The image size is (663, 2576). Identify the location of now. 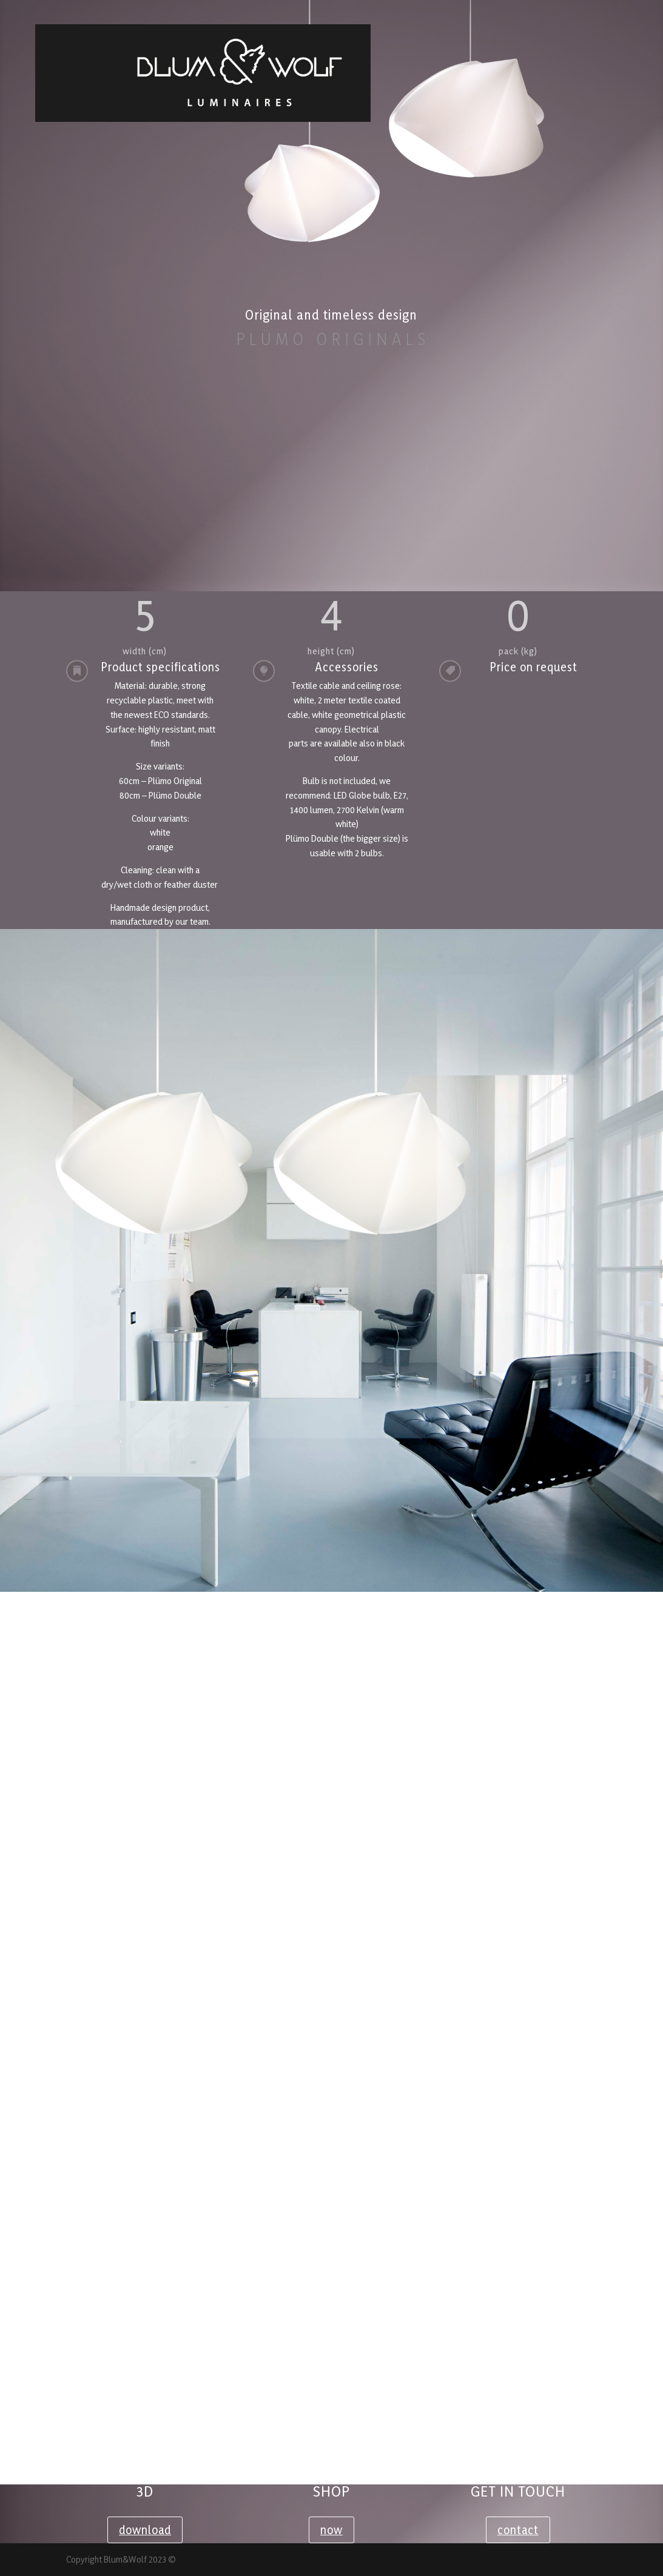
(331, 2530).